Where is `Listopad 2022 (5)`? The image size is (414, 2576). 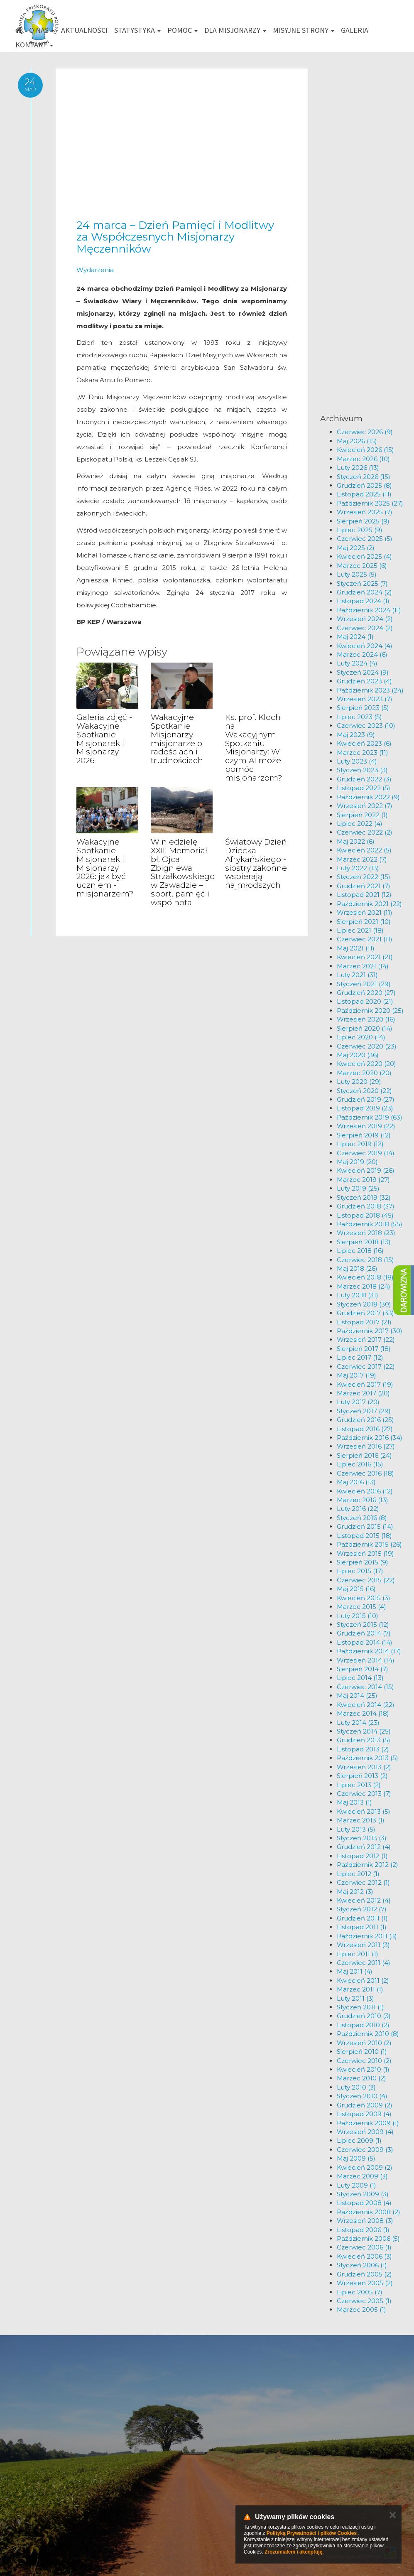 Listopad 2022 (5) is located at coordinates (363, 788).